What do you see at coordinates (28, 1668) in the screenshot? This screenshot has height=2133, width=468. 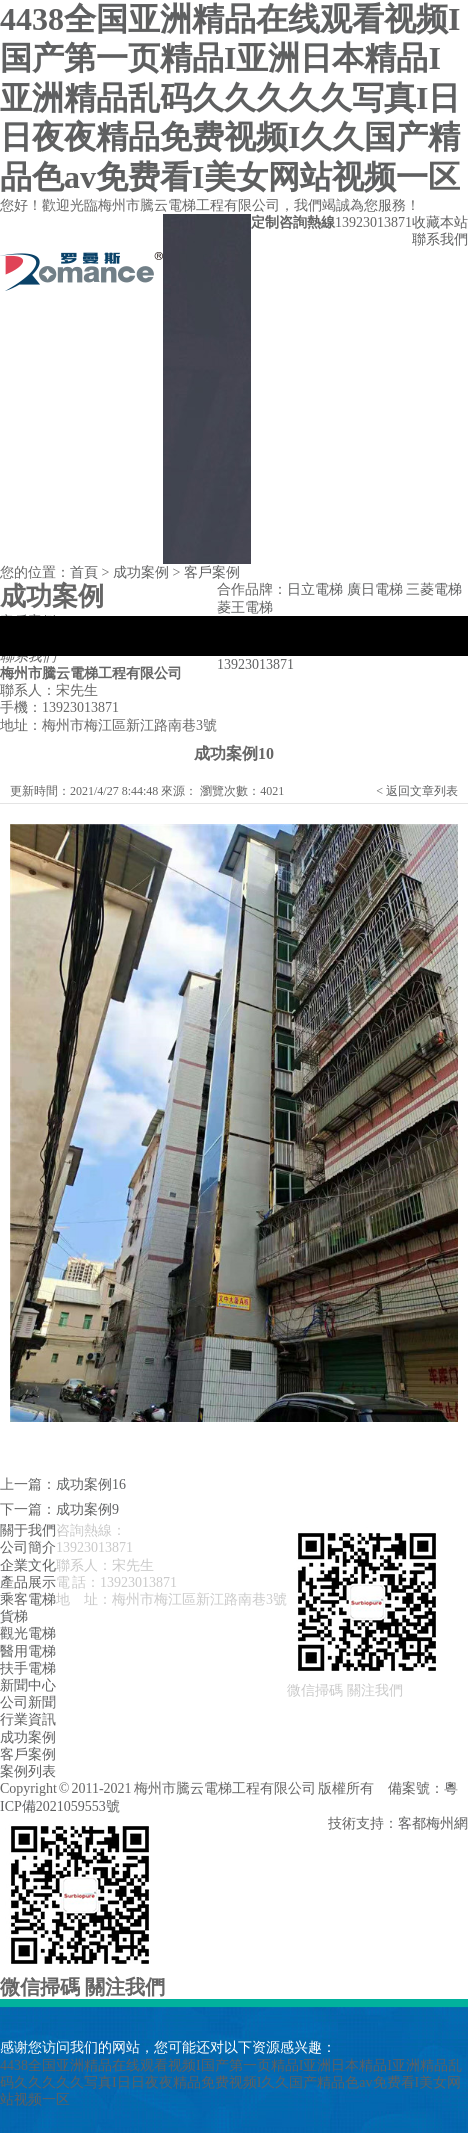 I see `扶手電梯` at bounding box center [28, 1668].